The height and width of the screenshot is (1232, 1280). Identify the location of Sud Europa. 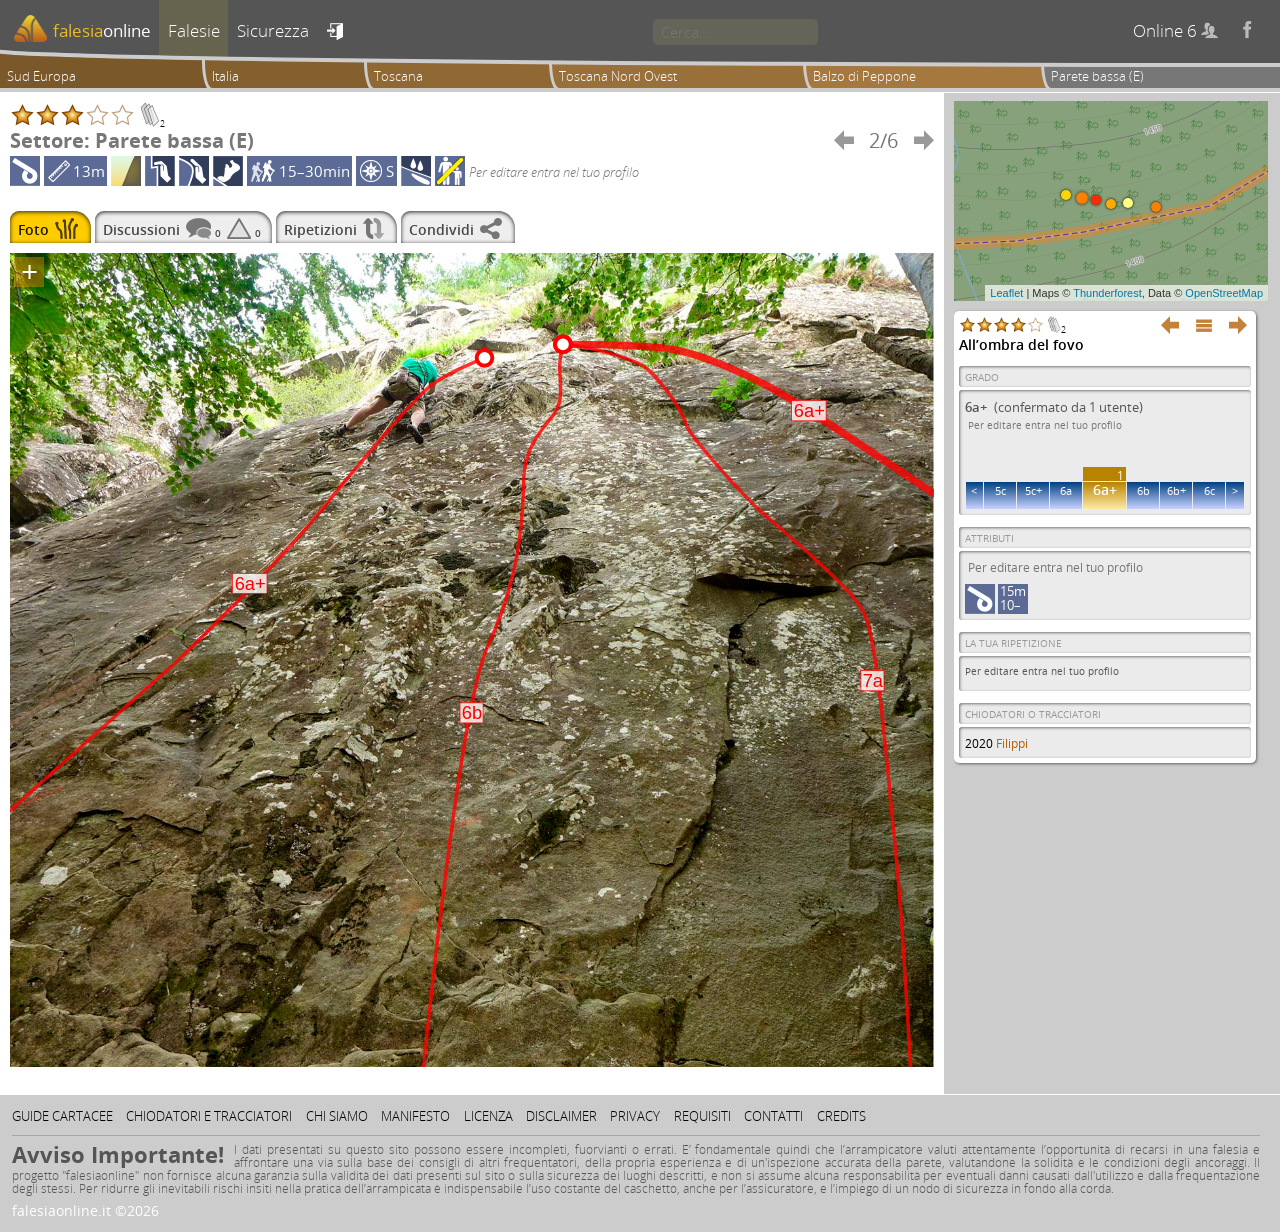
(41, 76).